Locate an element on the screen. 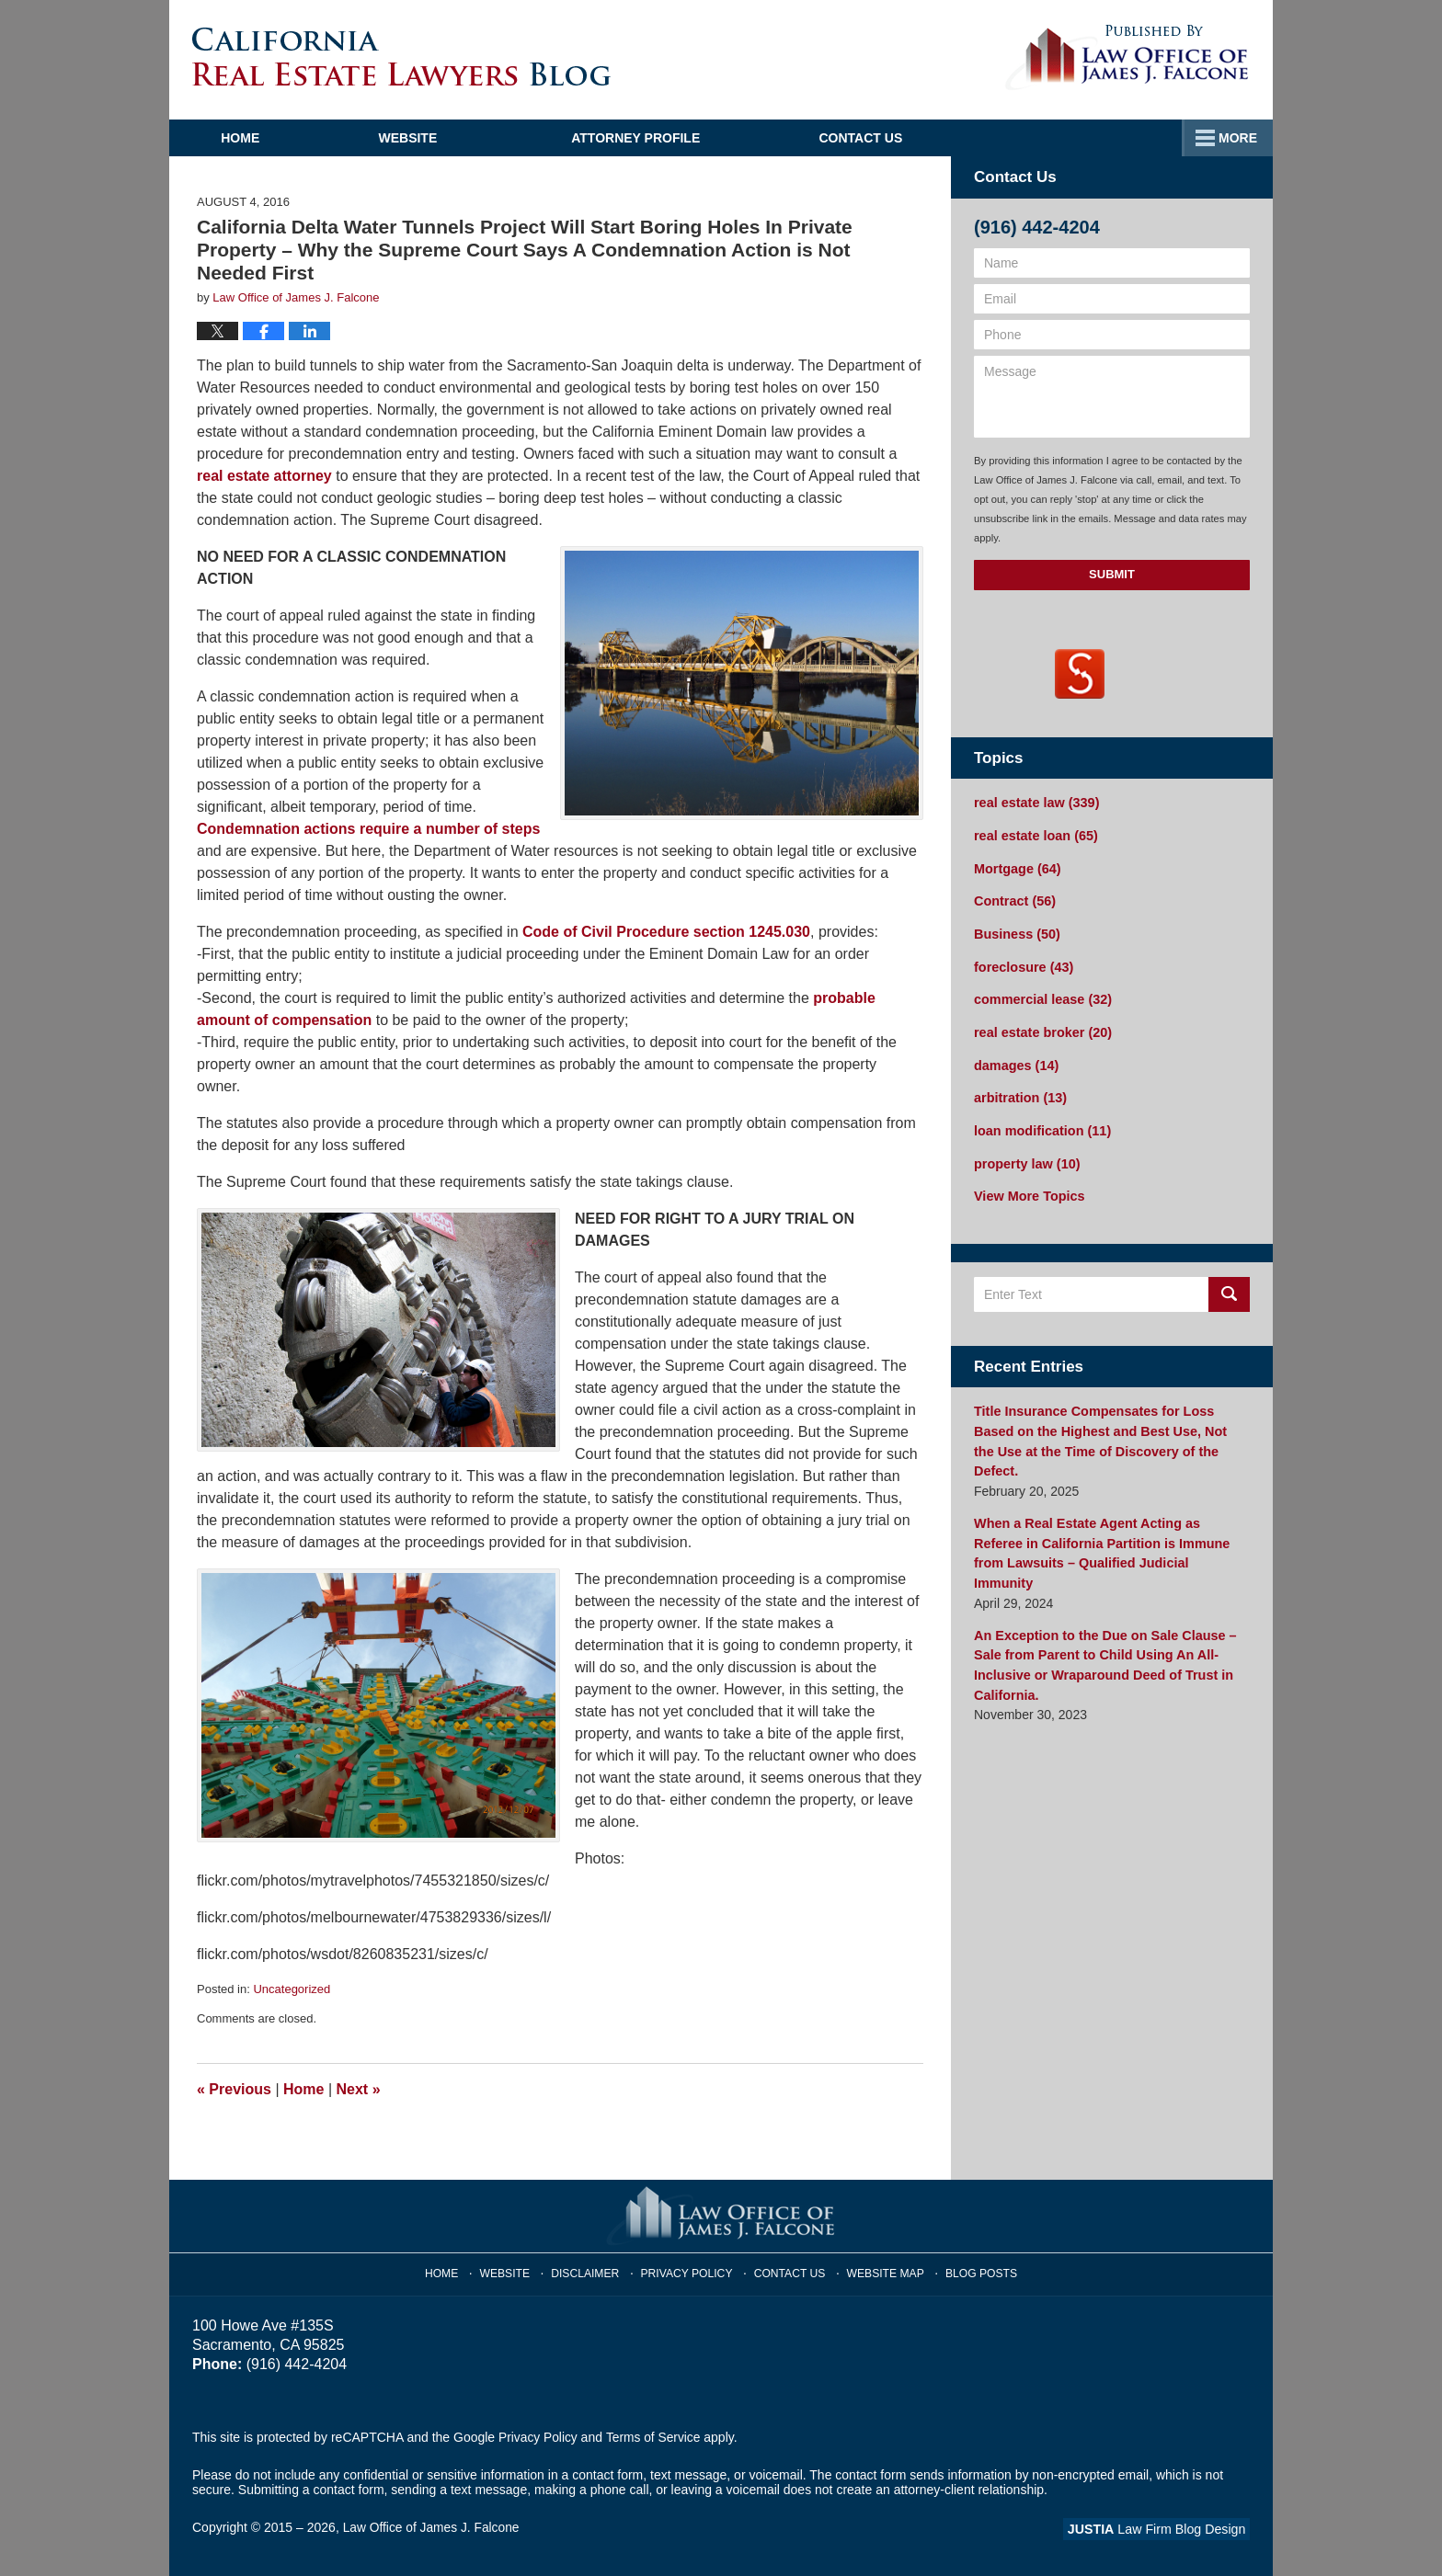  Mortgage is located at coordinates (1016, 867).